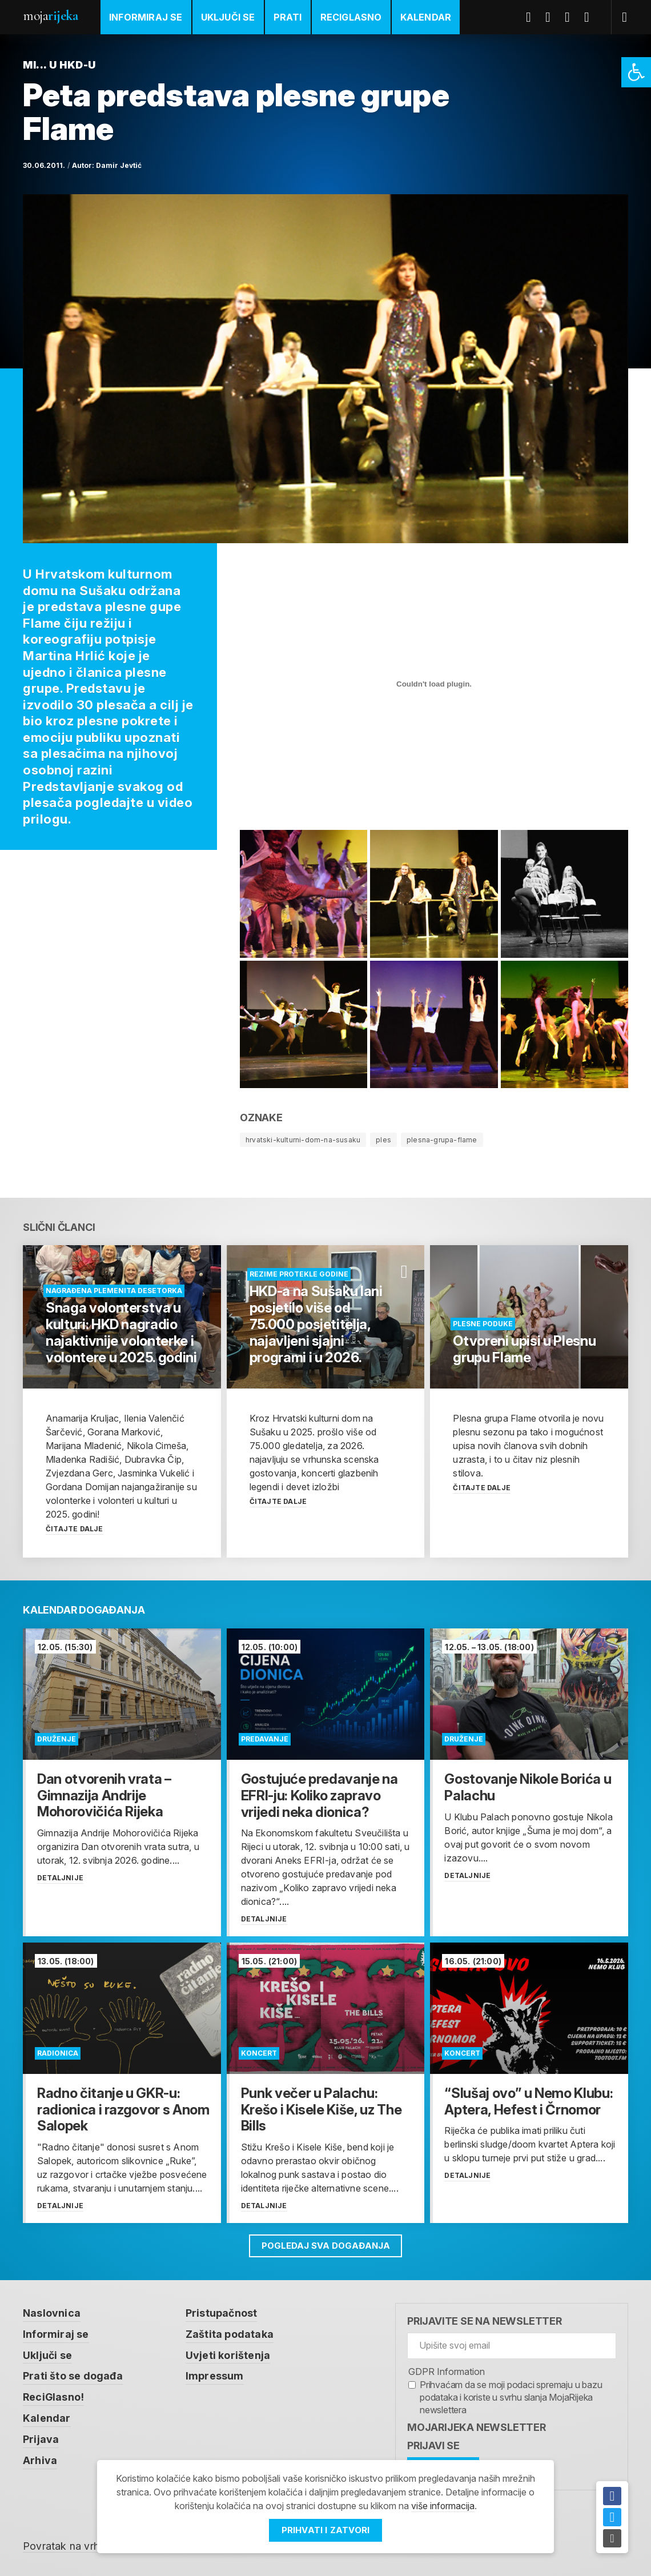  What do you see at coordinates (228, 17) in the screenshot?
I see `Uključi se [link]` at bounding box center [228, 17].